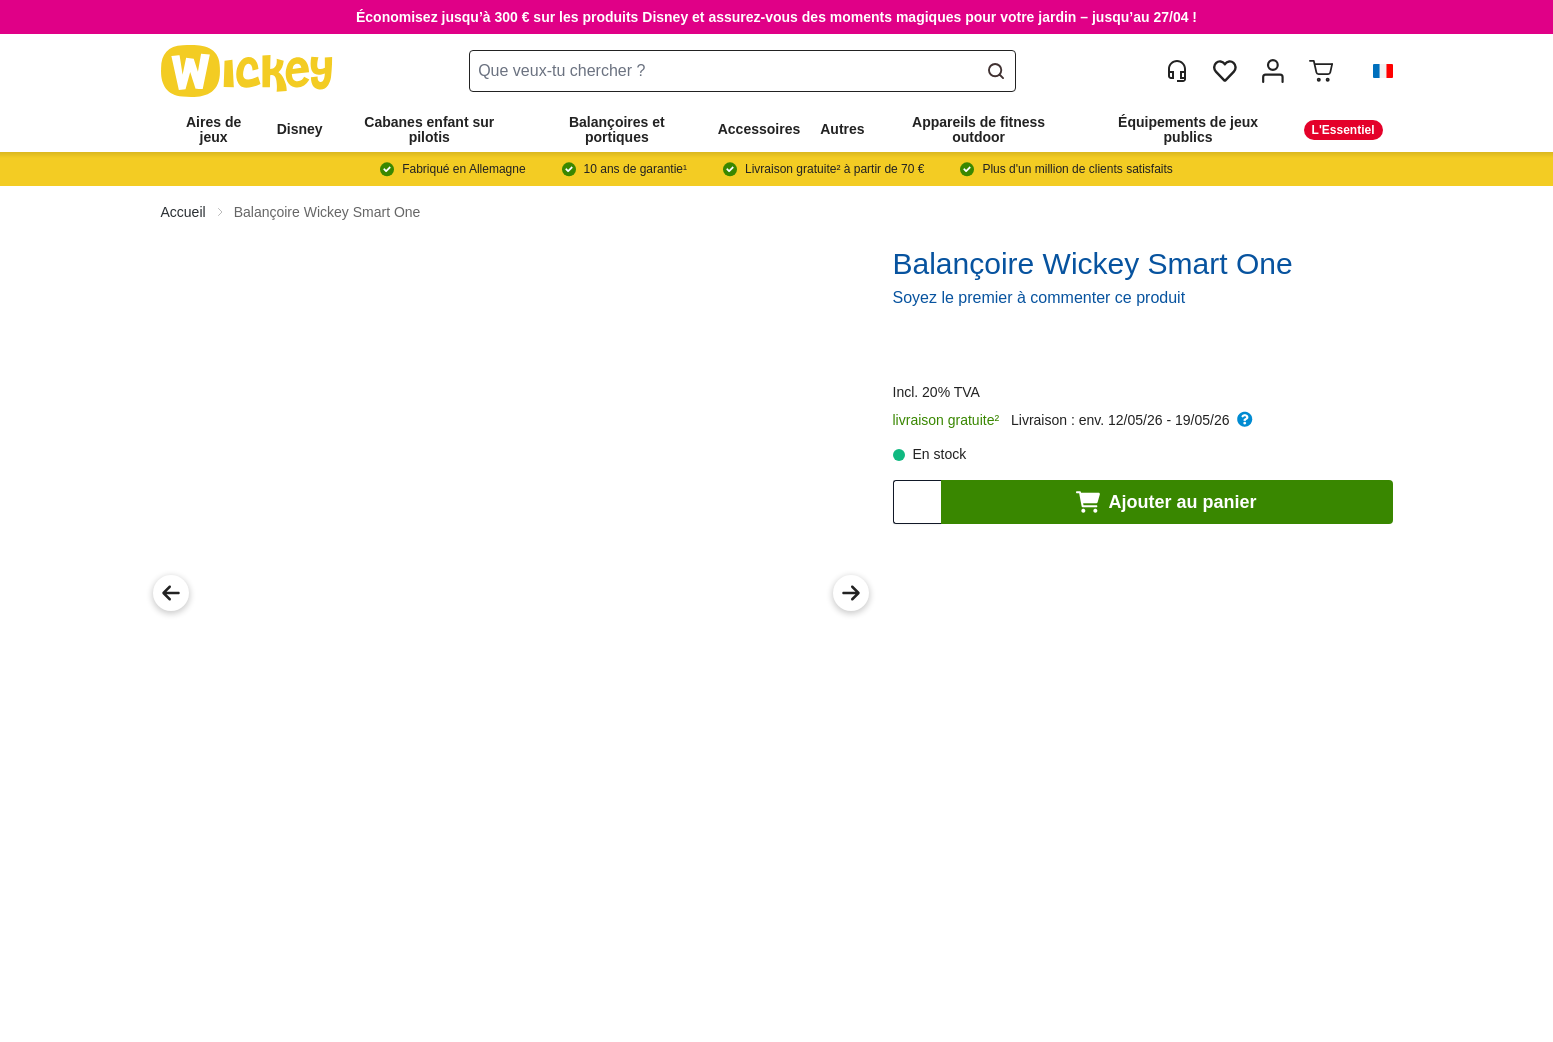 This screenshot has height=1042, width=1553. I want to click on Autres, so click(842, 129).